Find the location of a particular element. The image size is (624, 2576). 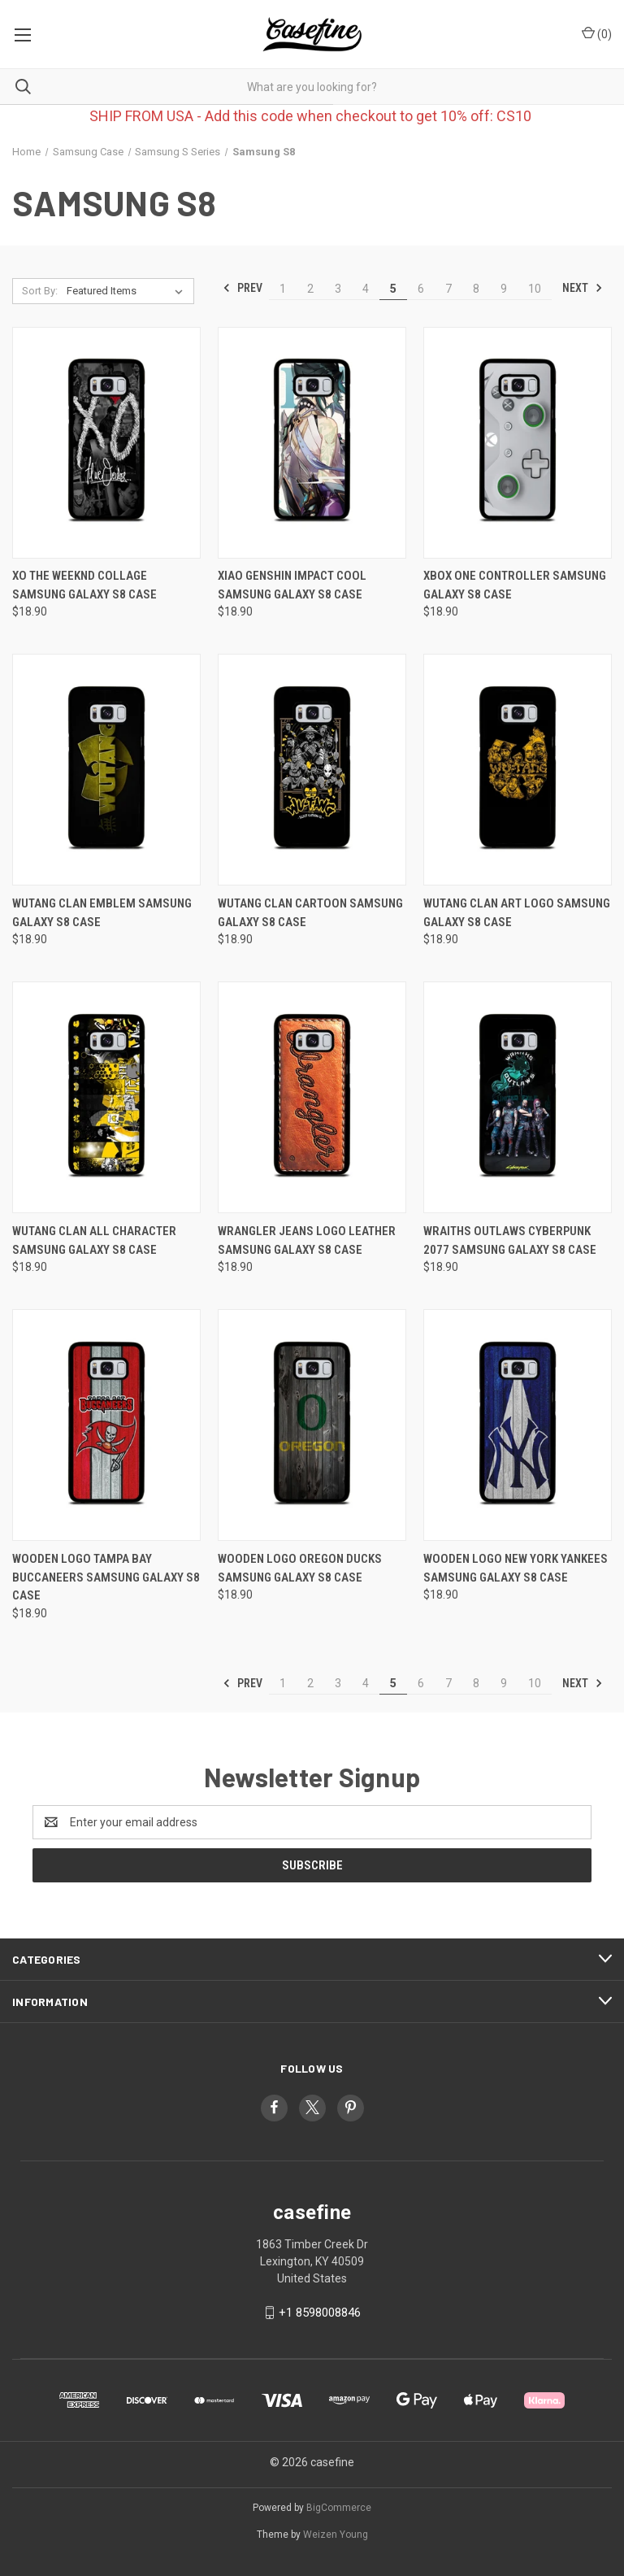

WRANGLER JEANS LOGO LEATHER Samsung Galaxy S8 Case [WRANGLER JEANS LOGO LEATHER Samsung Galaxy S8 Case, $18.90] is located at coordinates (307, 1240).